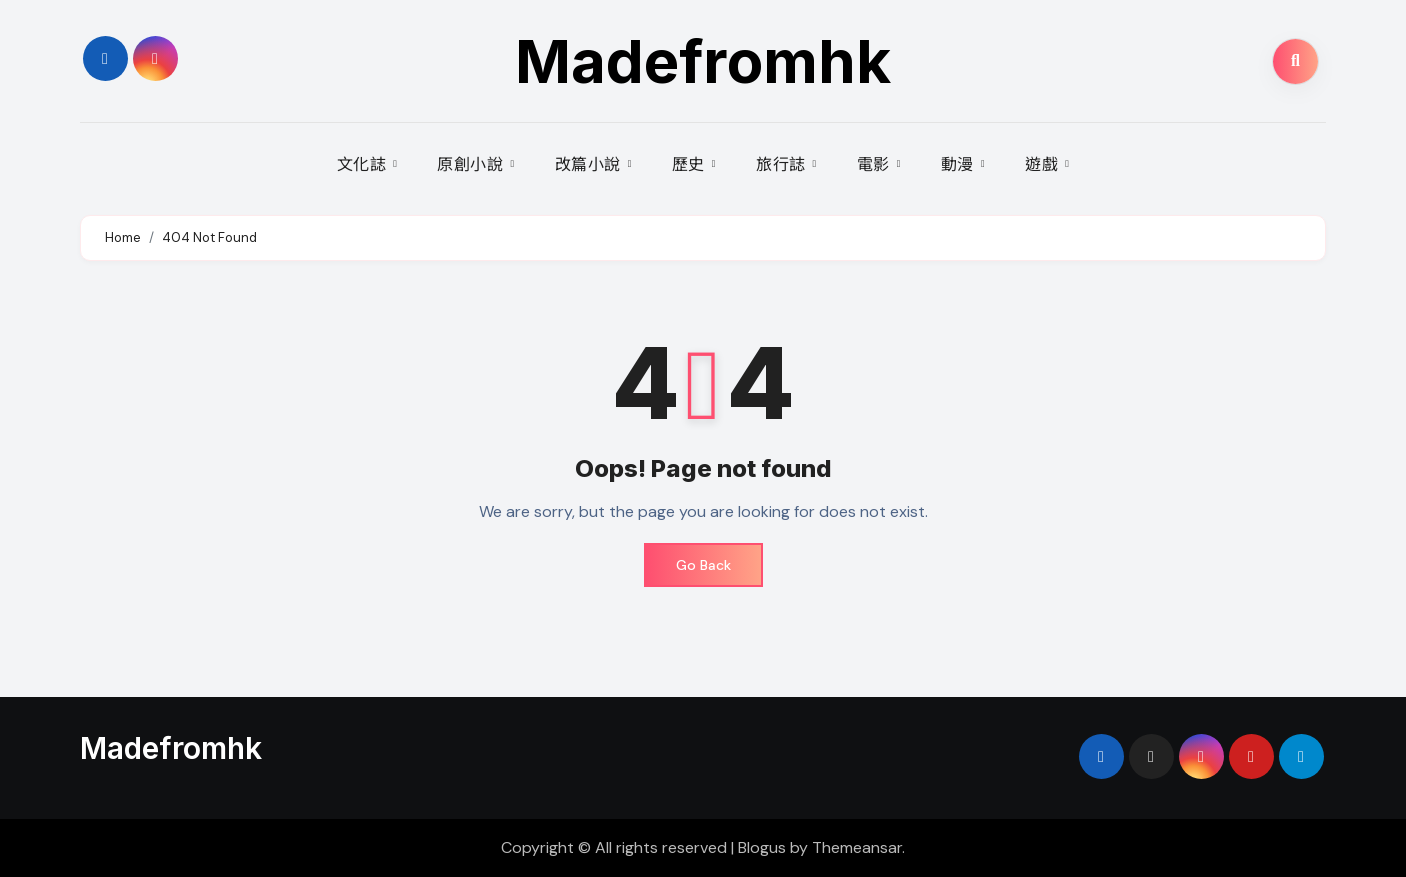  I want to click on 動漫, so click(960, 164).